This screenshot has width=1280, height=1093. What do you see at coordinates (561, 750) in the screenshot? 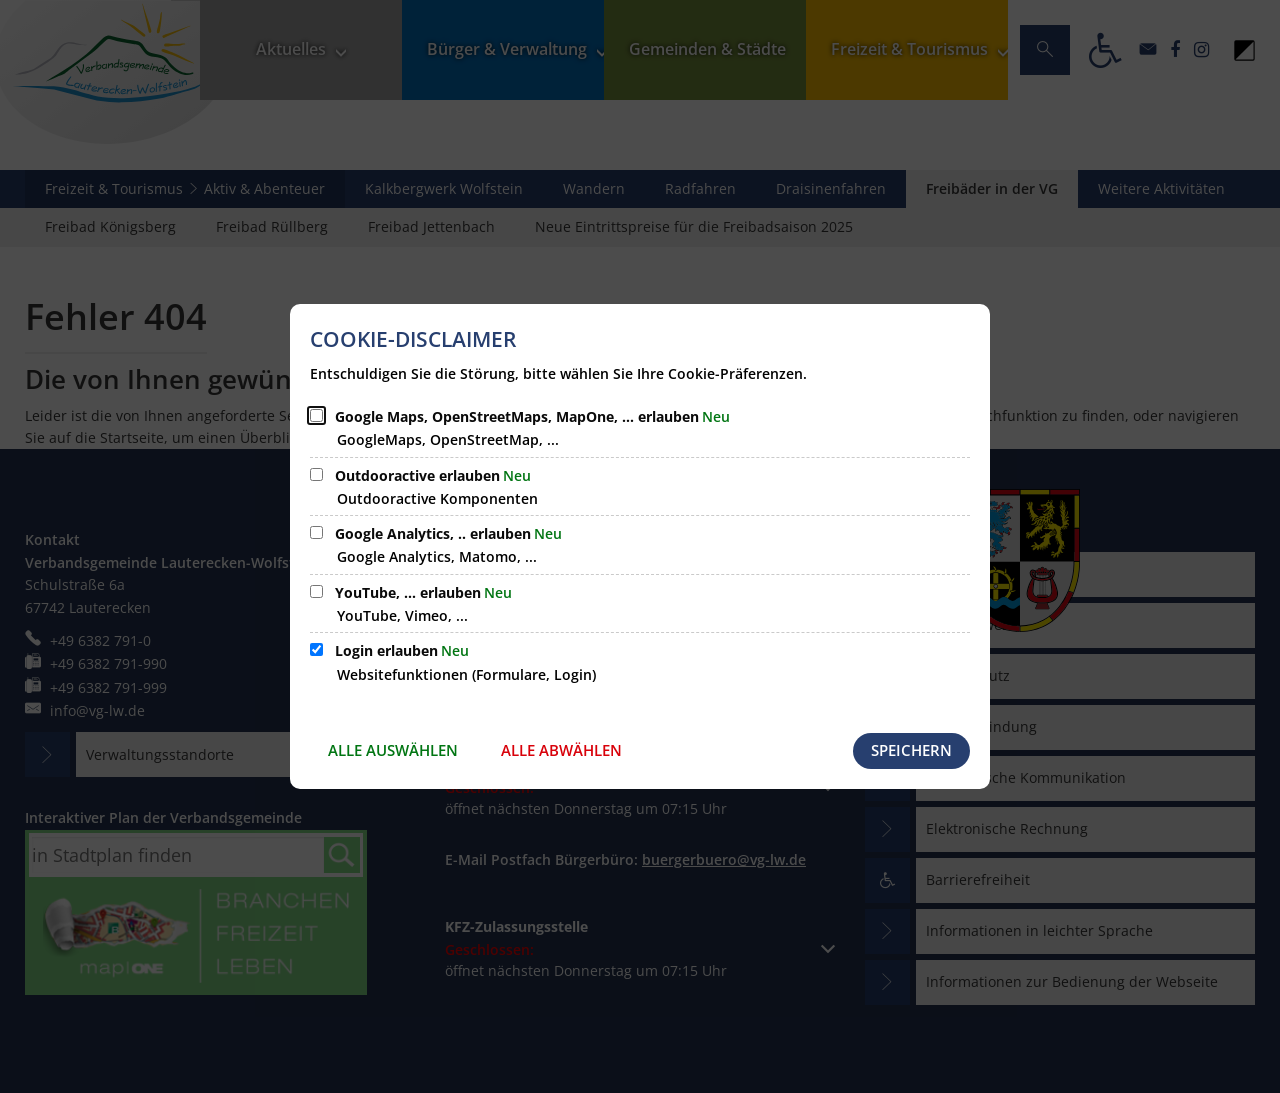
I see `Alle abwählen` at bounding box center [561, 750].